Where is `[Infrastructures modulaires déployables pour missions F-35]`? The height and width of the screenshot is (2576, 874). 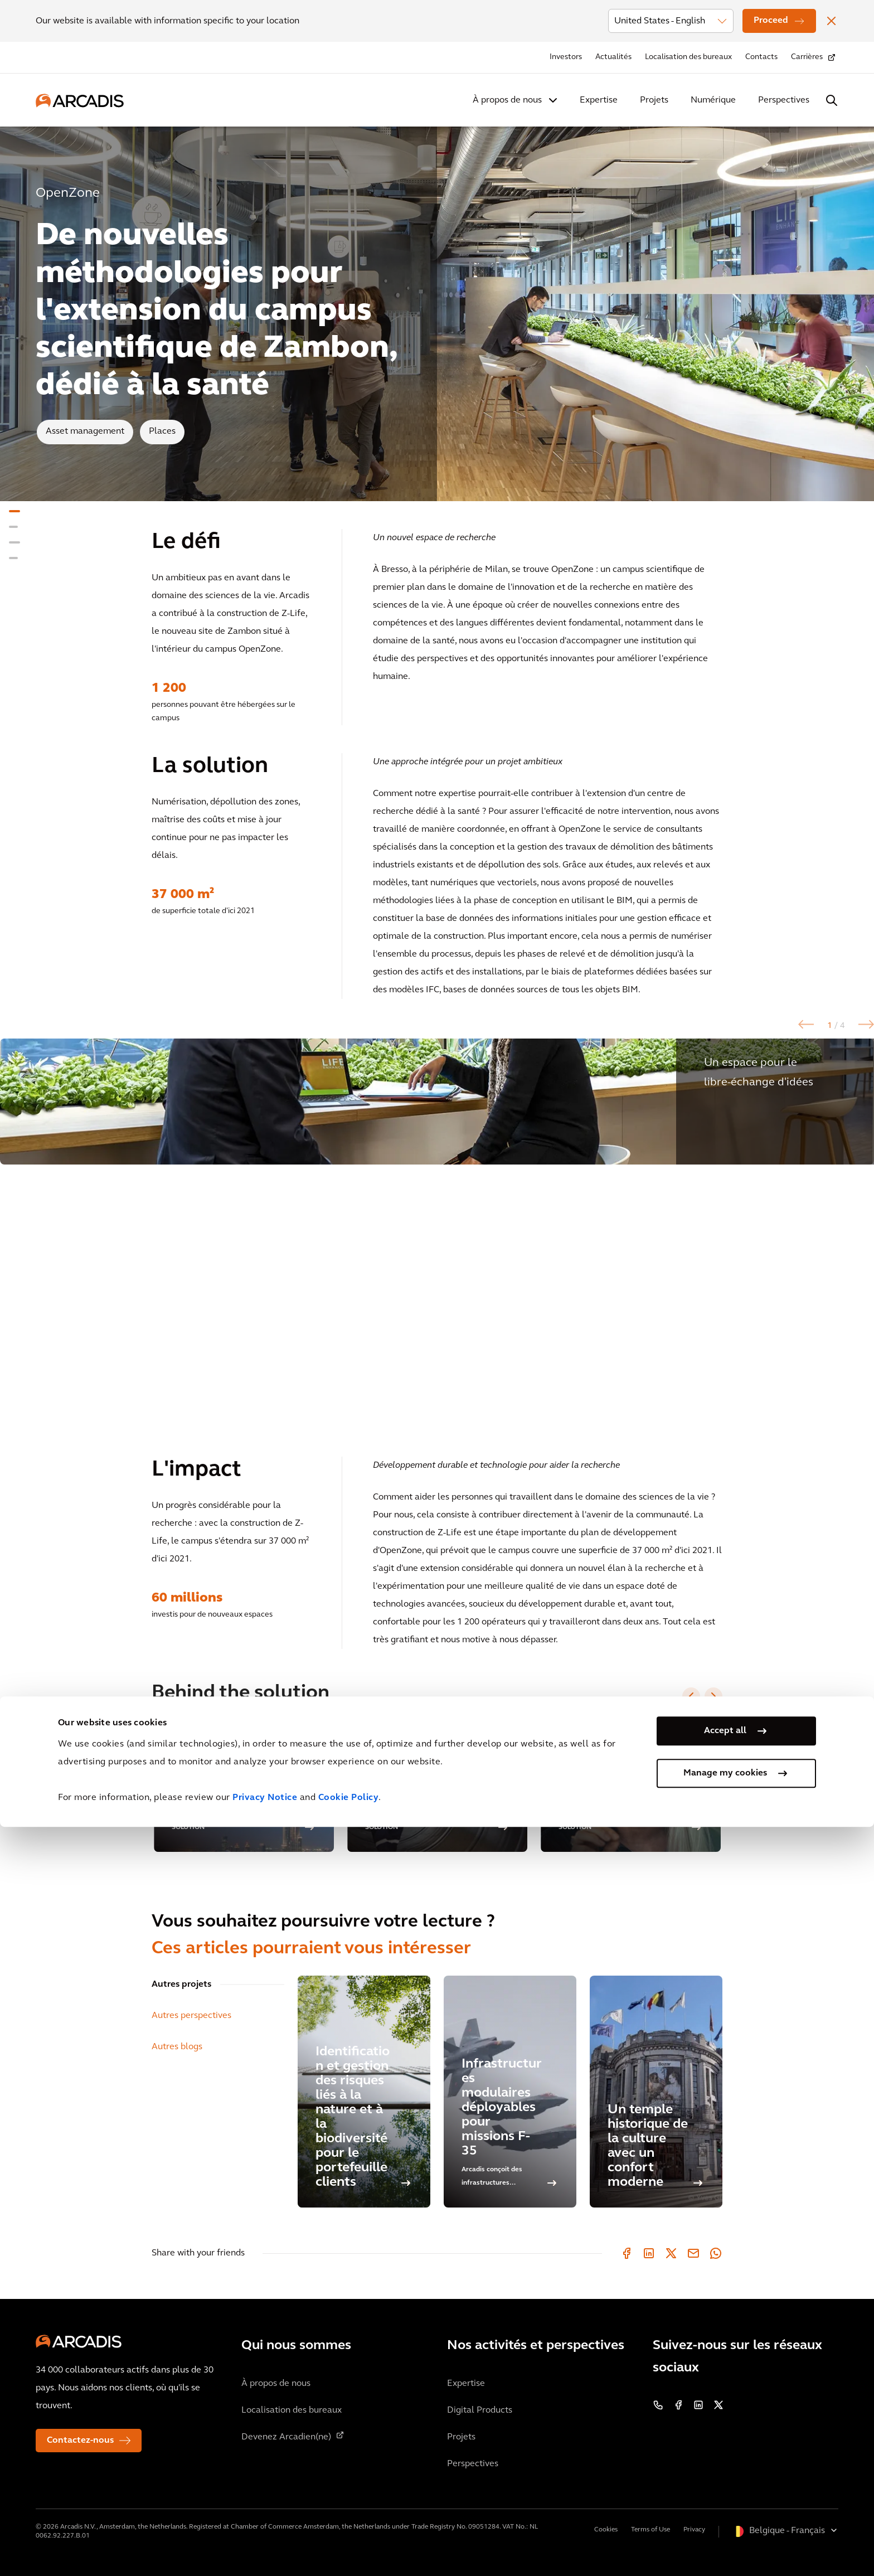
[Infrastructures modulaires déployables pour missions F-35] is located at coordinates (510, 2092).